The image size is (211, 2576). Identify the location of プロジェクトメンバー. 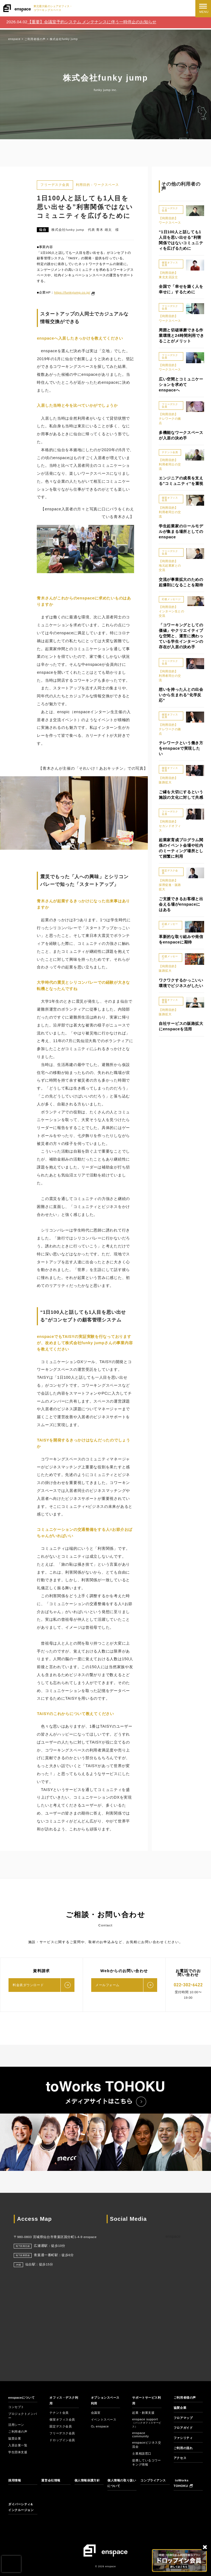
(22, 2415).